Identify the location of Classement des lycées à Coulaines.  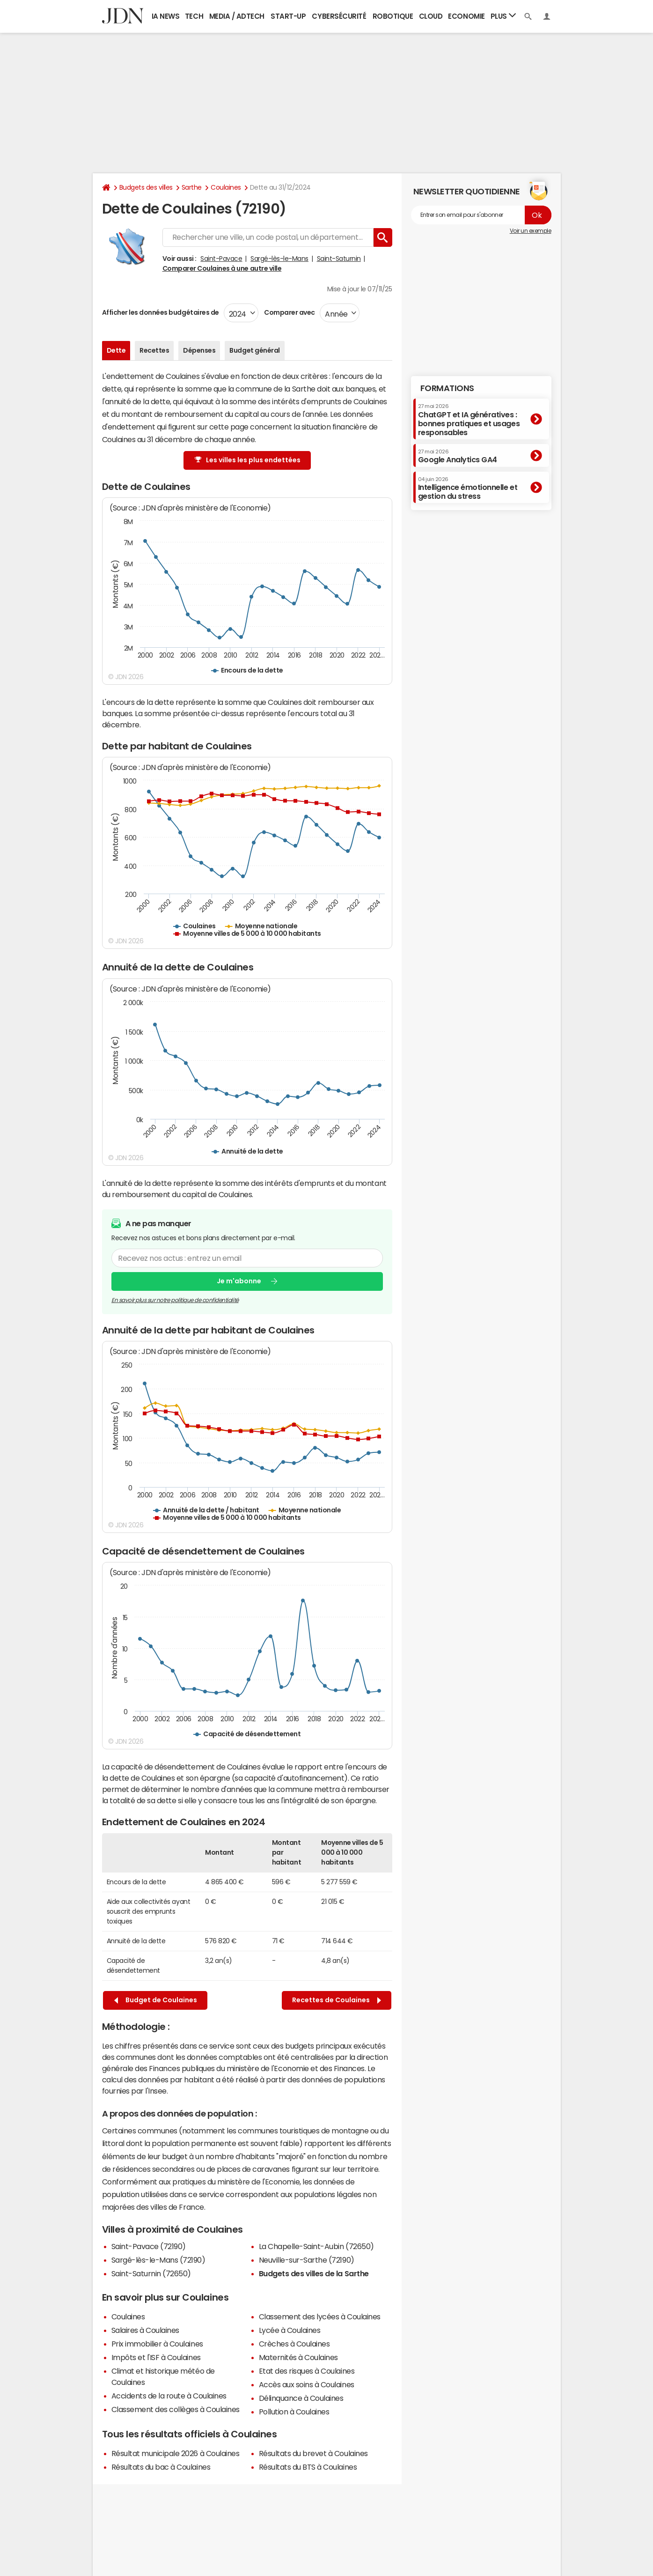
(320, 2316).